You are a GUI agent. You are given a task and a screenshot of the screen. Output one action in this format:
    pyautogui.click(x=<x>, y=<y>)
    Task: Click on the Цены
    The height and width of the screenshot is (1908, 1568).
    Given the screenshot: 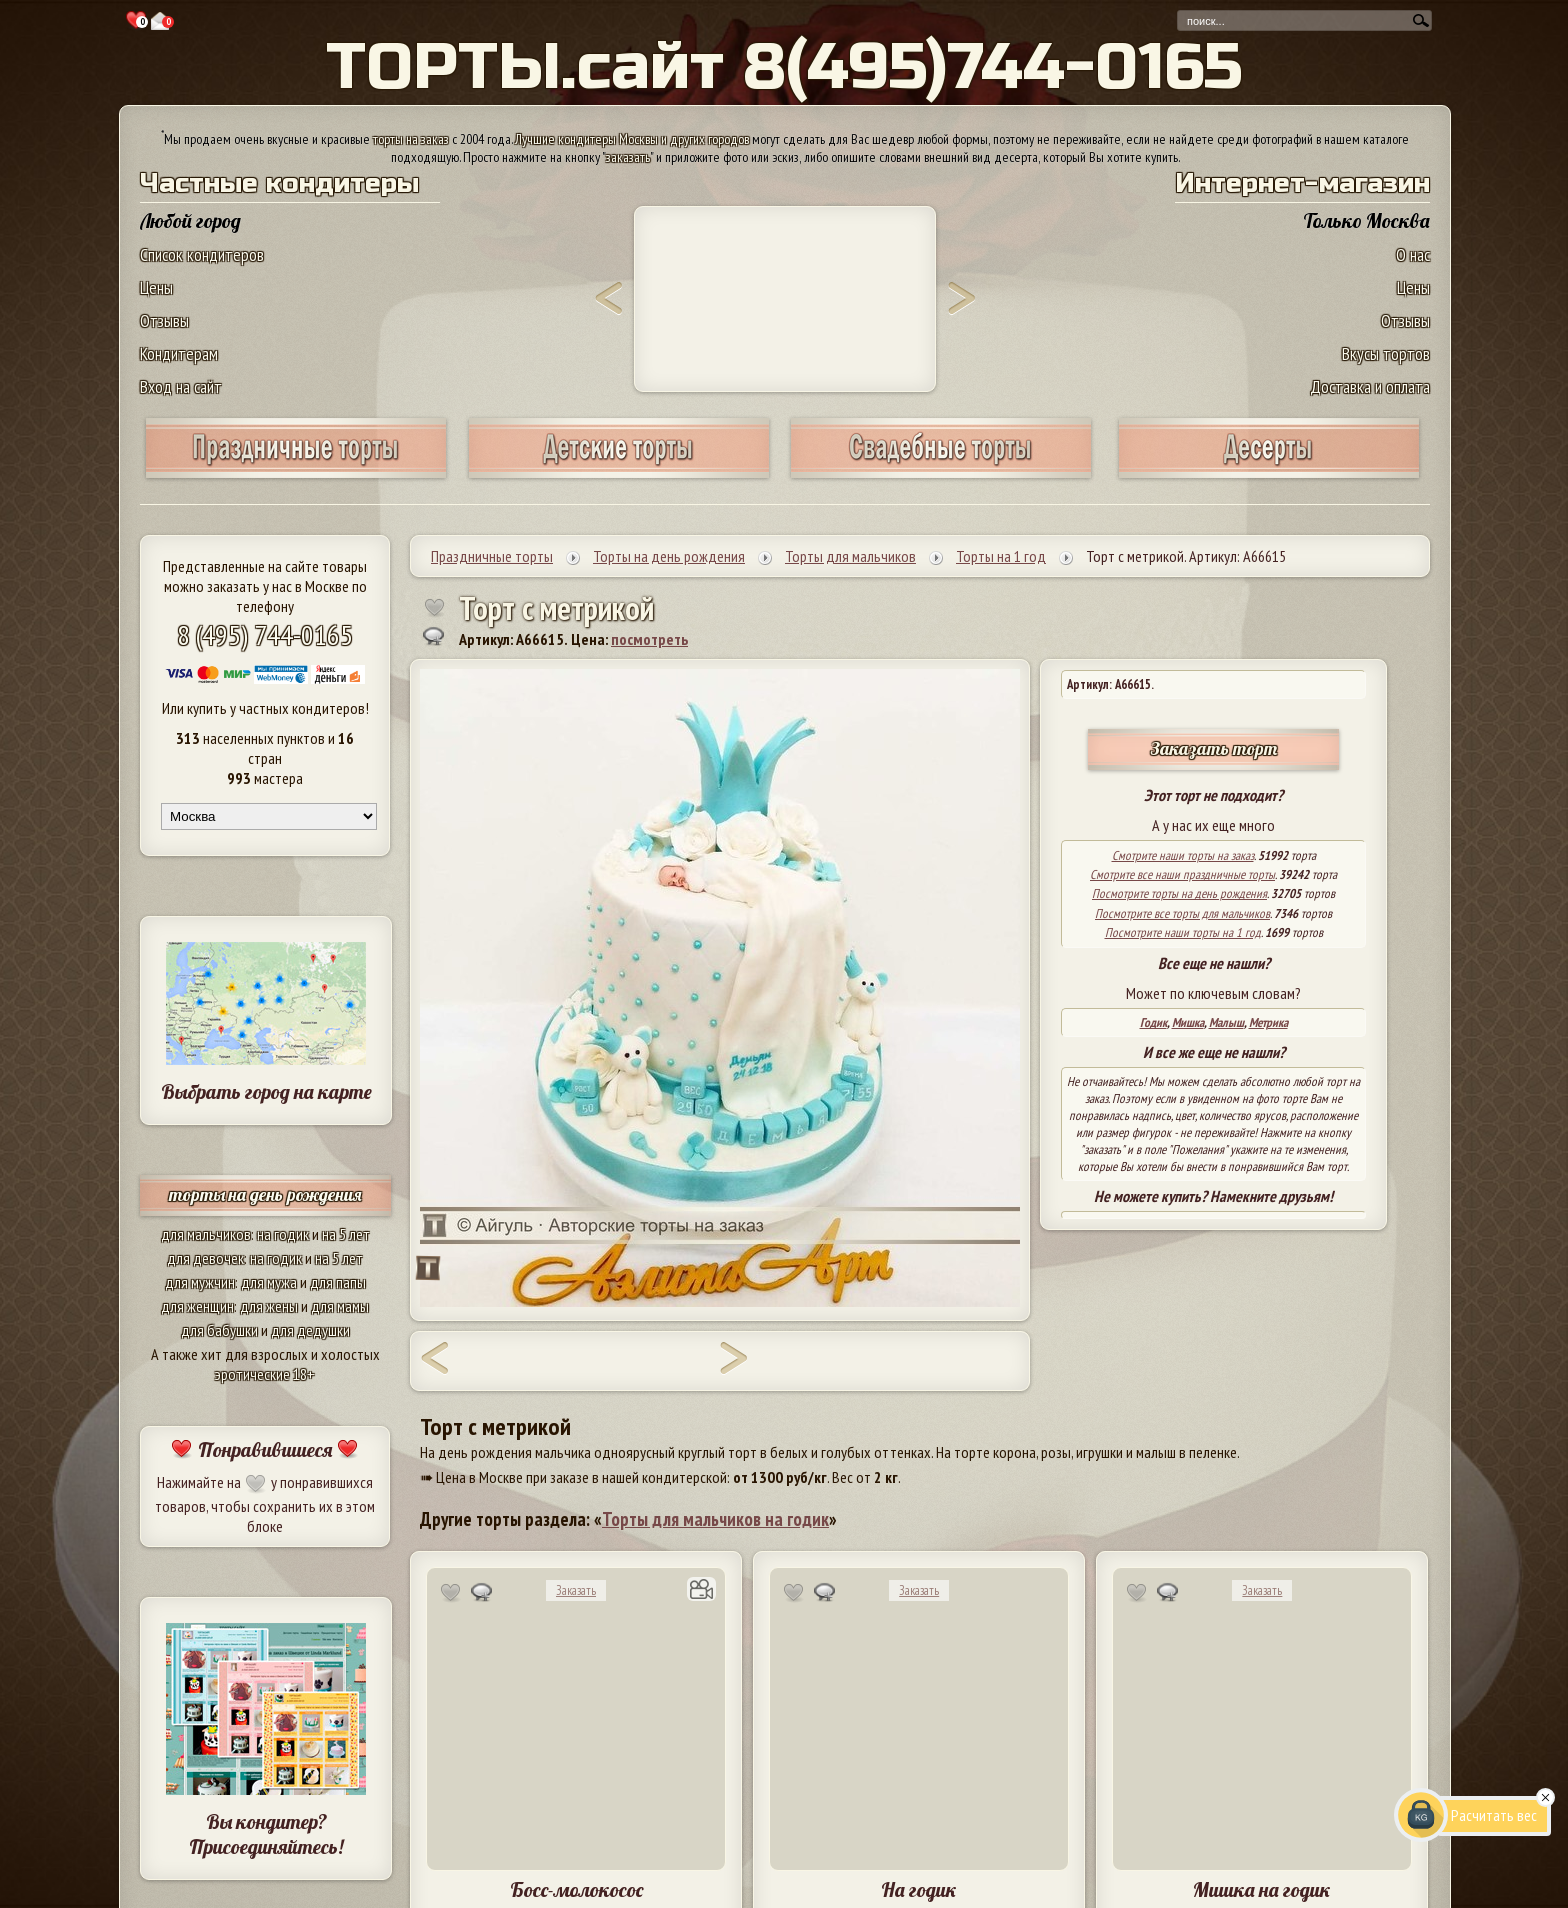 What is the action you would take?
    pyautogui.click(x=156, y=287)
    